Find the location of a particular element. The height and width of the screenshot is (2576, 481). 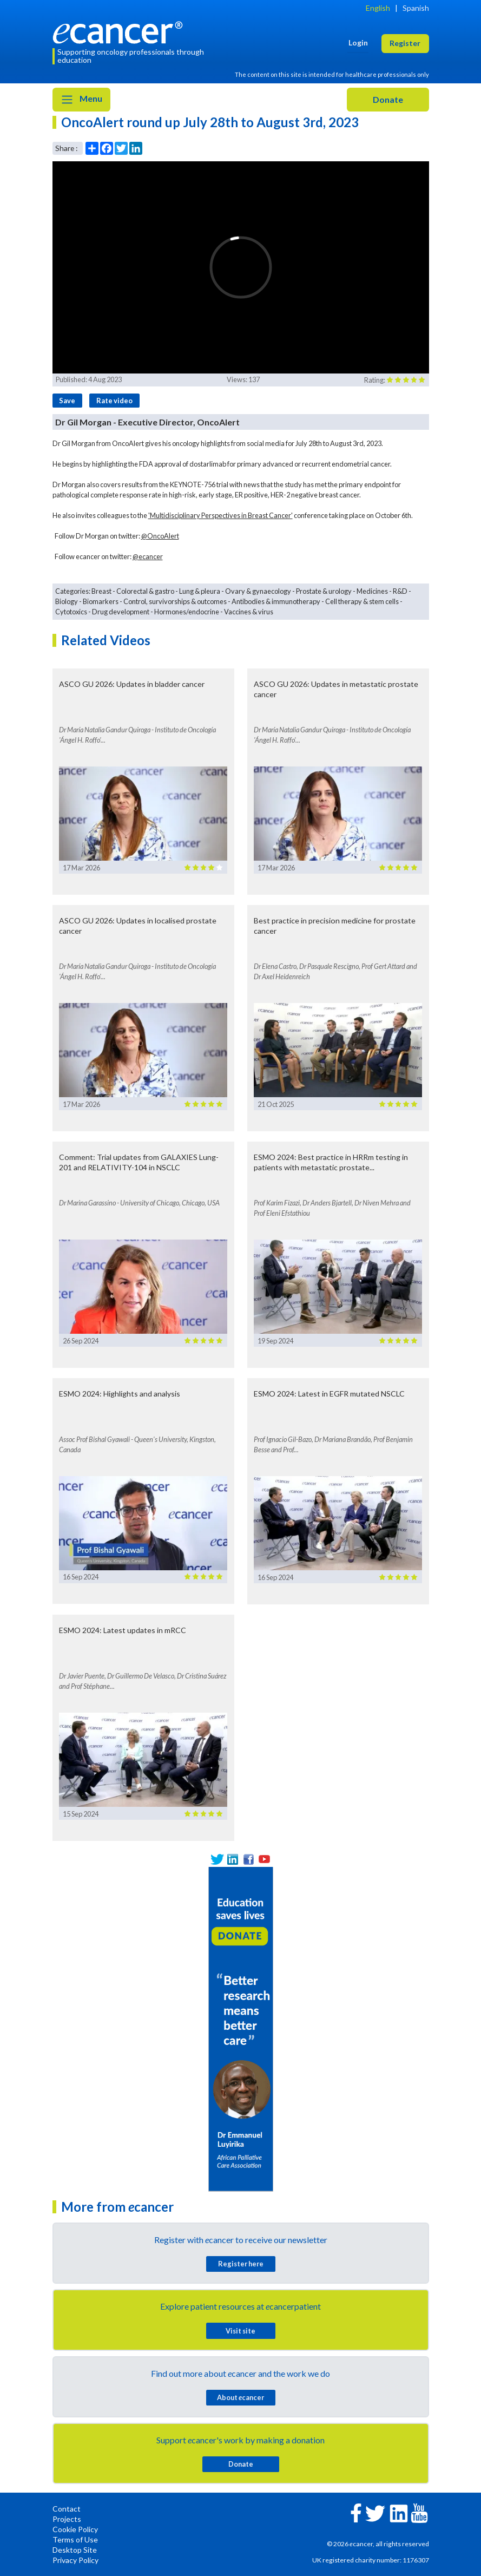

Hormones/endocrine is located at coordinates (186, 611).